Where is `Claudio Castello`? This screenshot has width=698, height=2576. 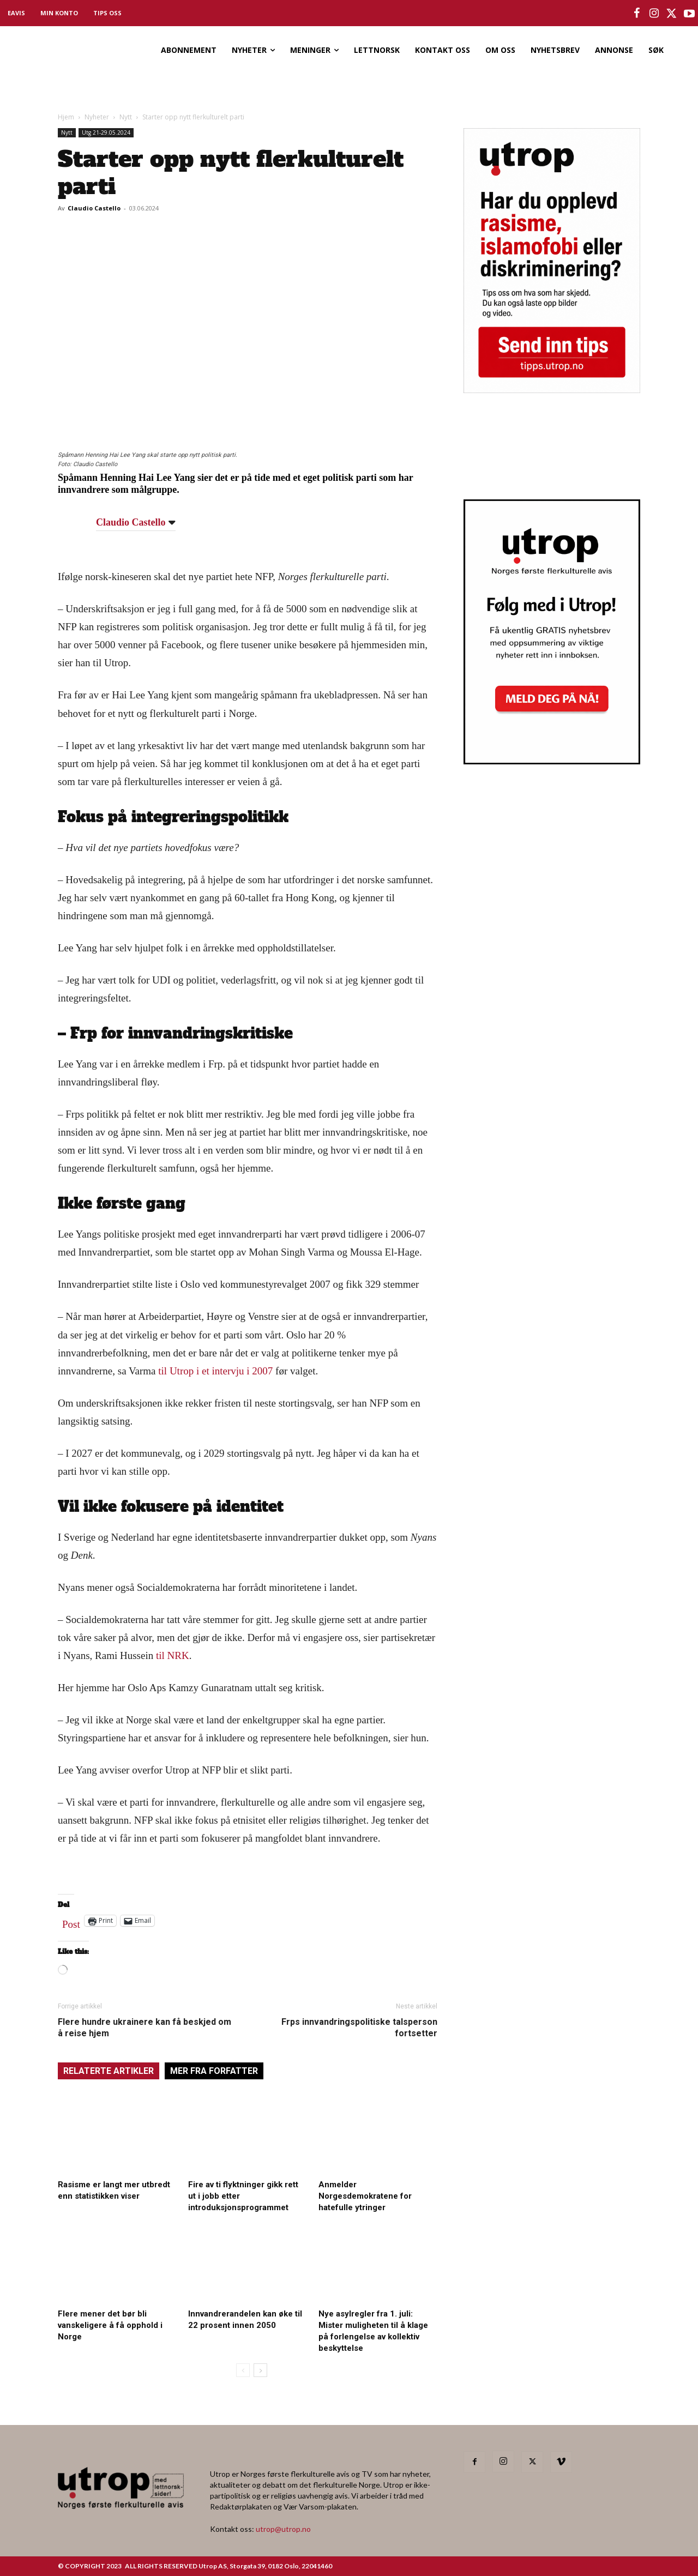 Claudio Castello is located at coordinates (94, 208).